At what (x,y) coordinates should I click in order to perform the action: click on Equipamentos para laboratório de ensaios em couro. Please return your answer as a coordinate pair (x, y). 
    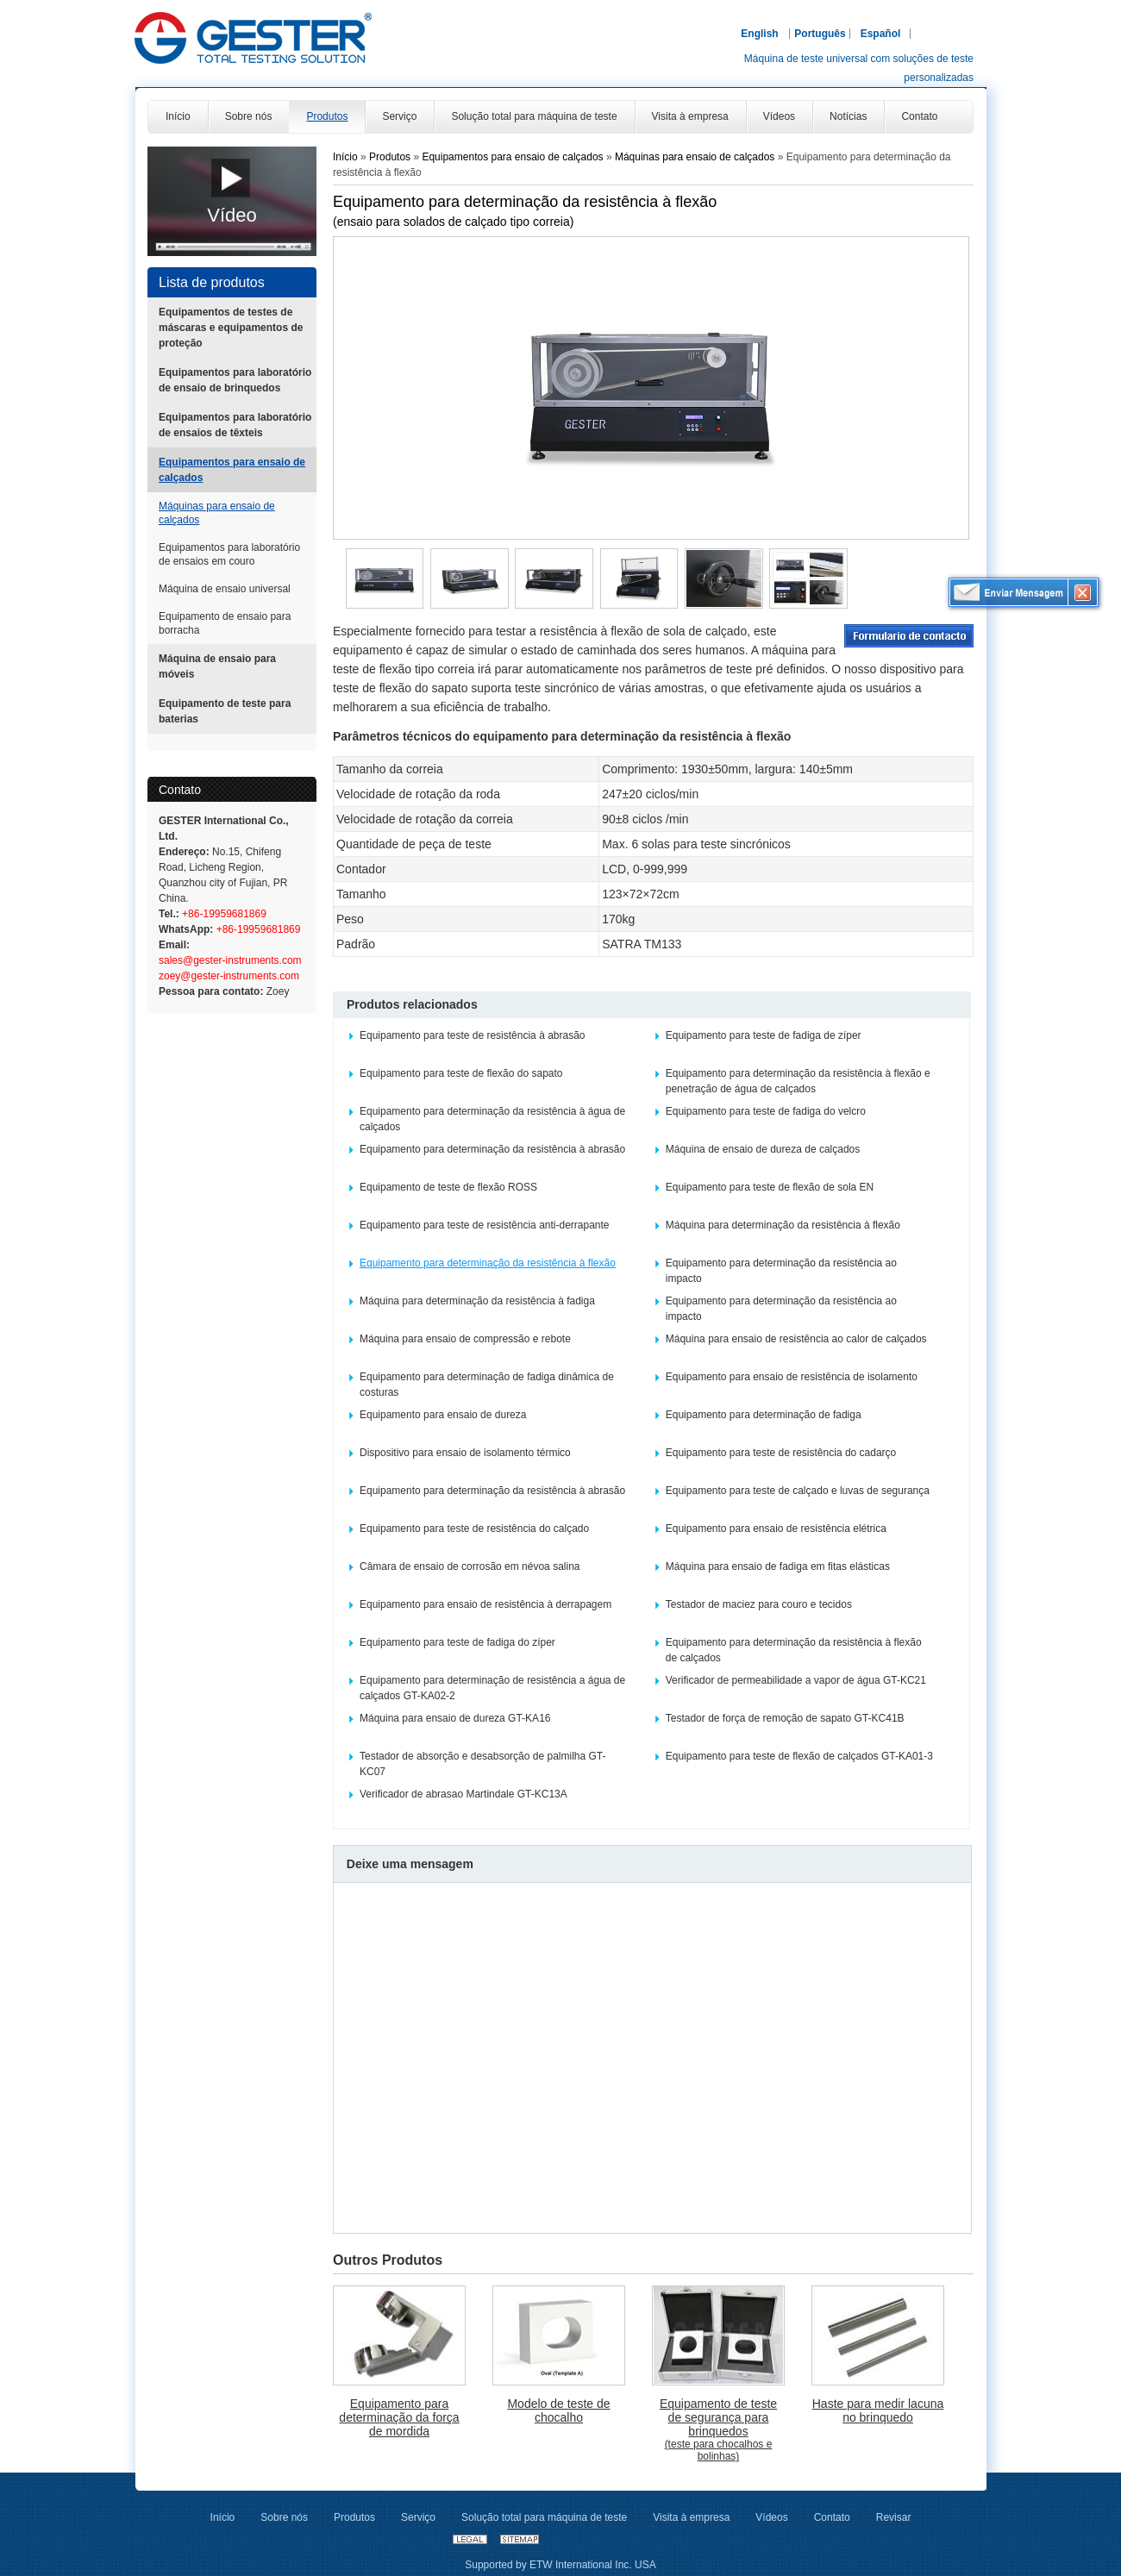
    Looking at the image, I should click on (229, 554).